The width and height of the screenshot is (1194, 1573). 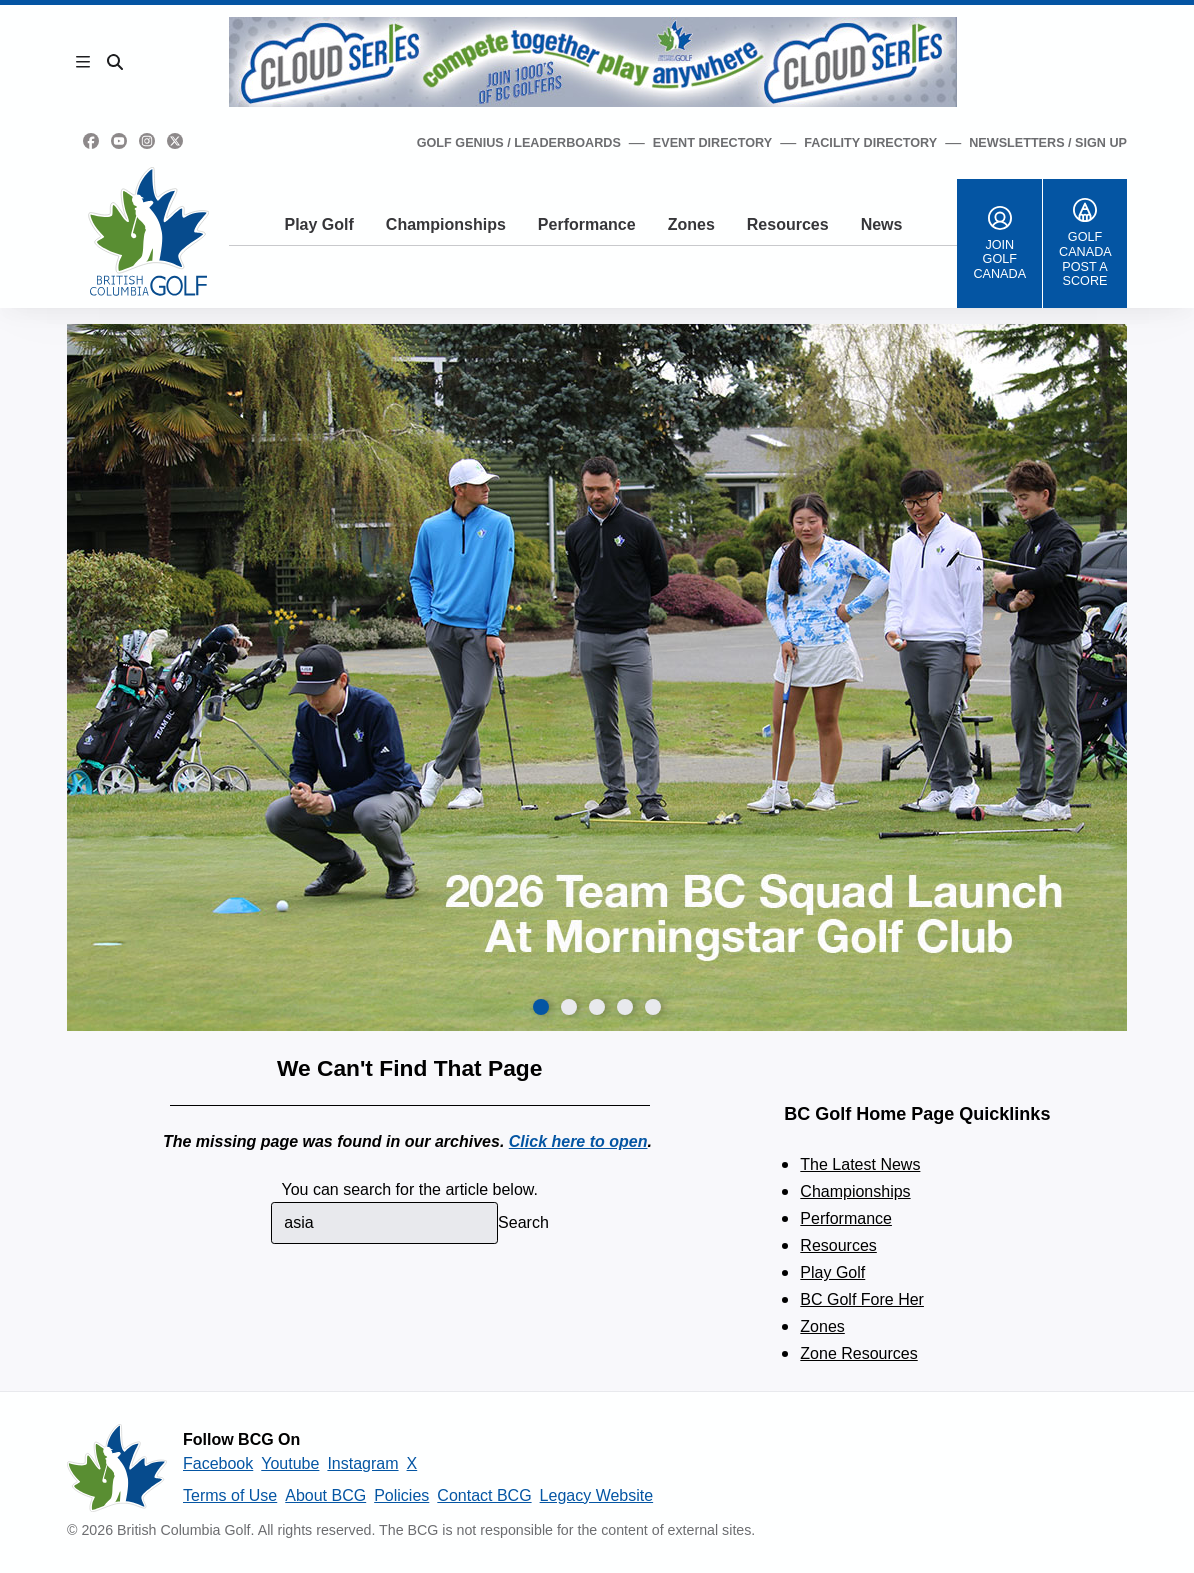 What do you see at coordinates (597, 1495) in the screenshot?
I see `Legacy Website` at bounding box center [597, 1495].